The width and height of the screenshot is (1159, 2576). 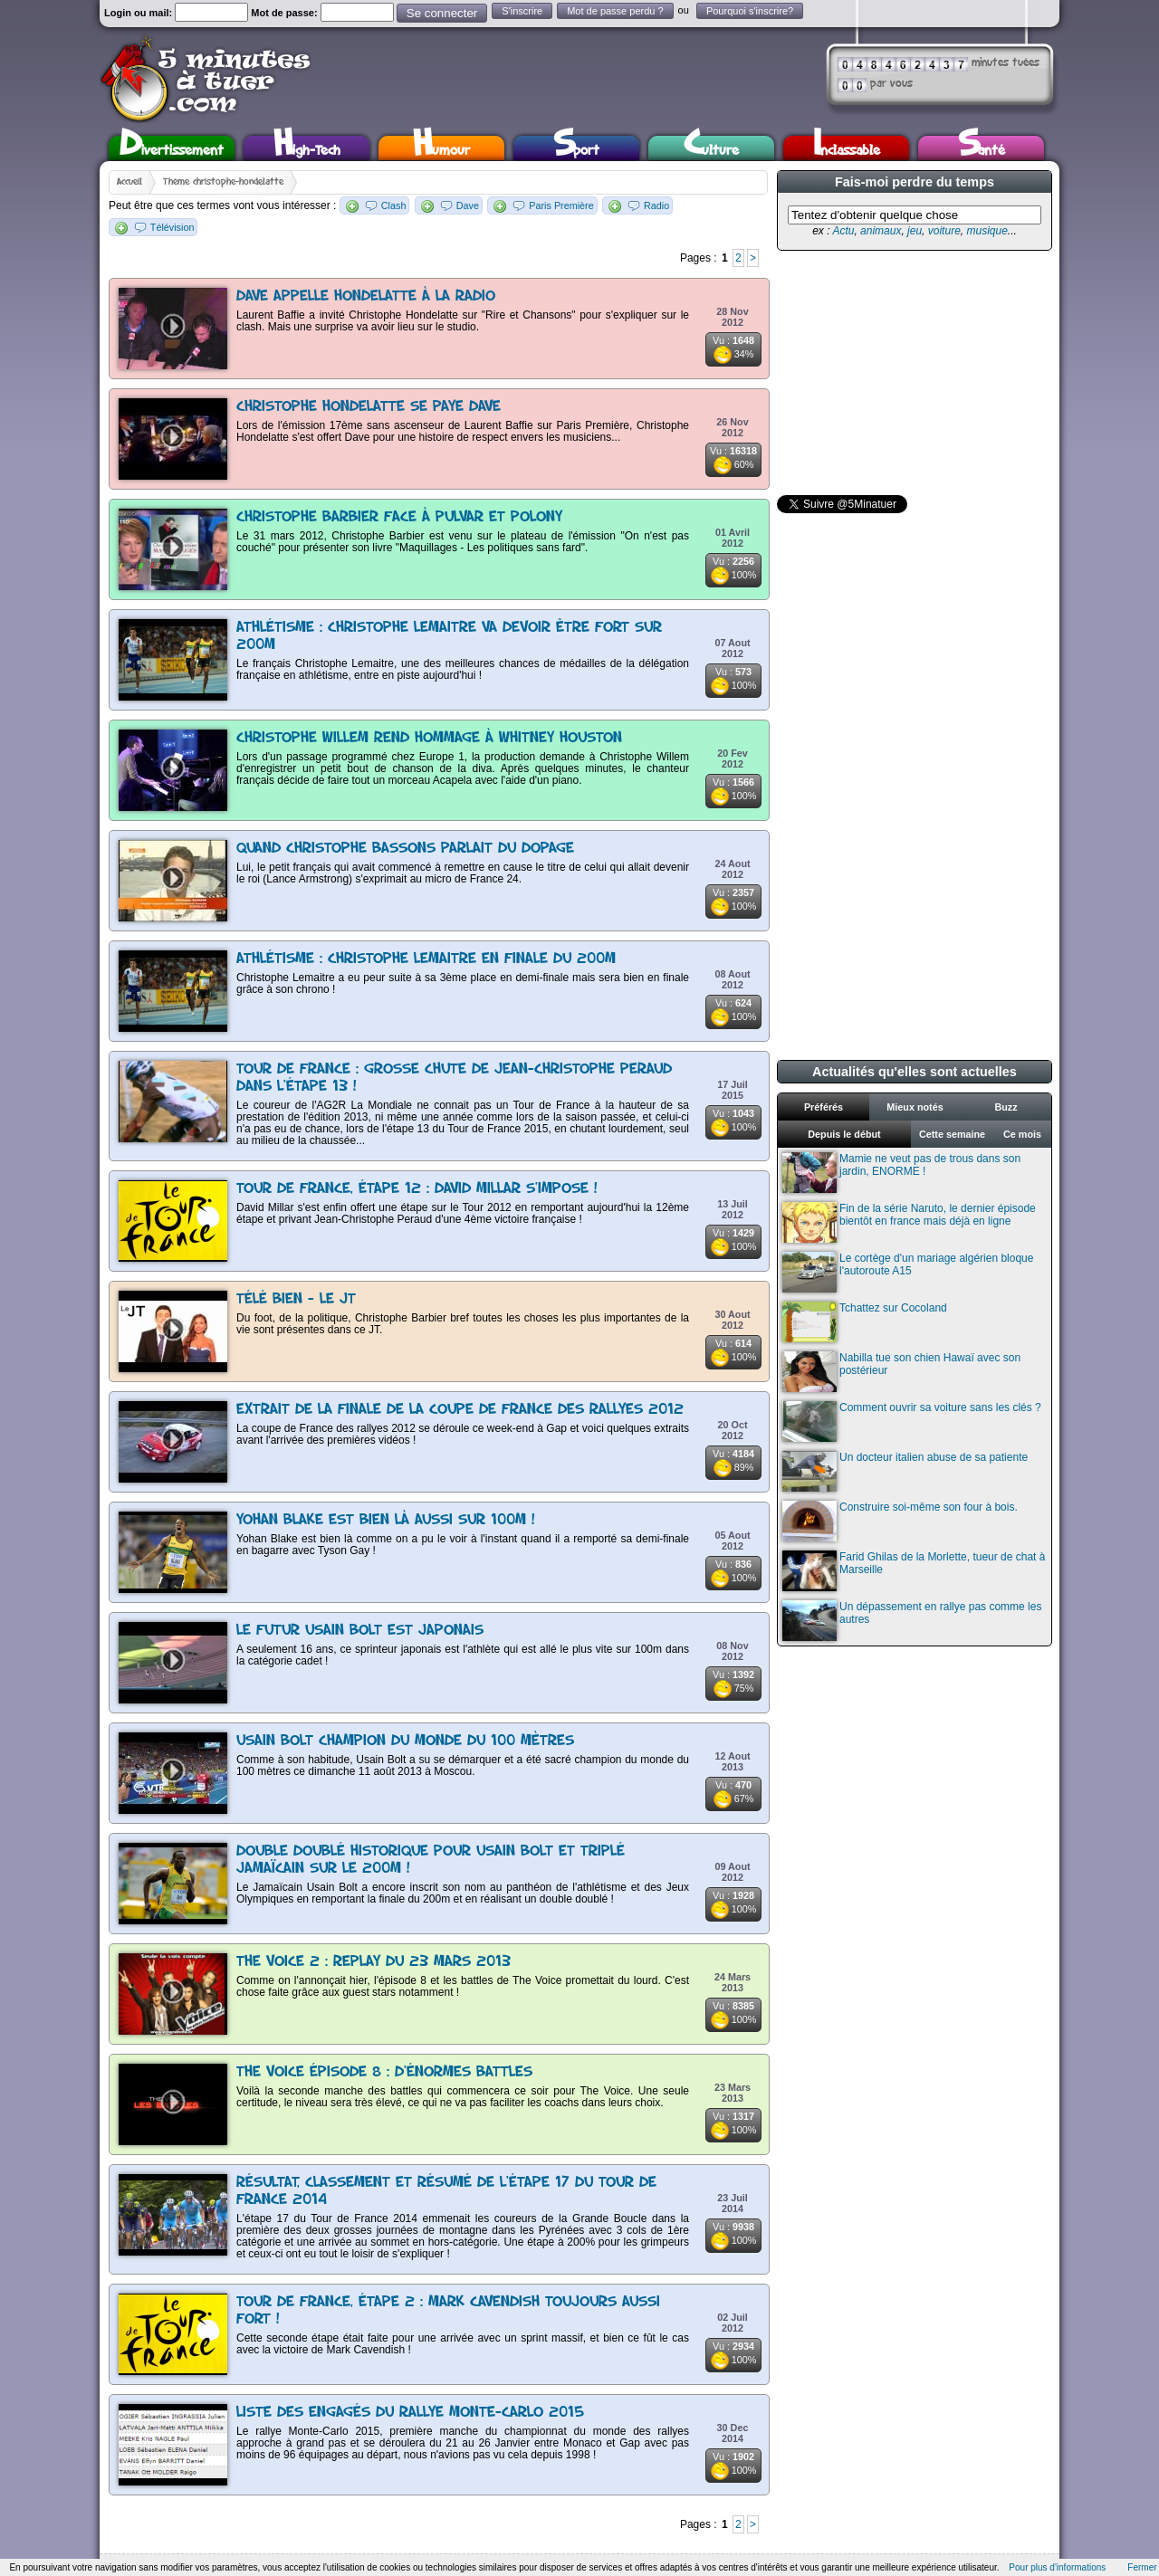 I want to click on Accueil, so click(x=129, y=182).